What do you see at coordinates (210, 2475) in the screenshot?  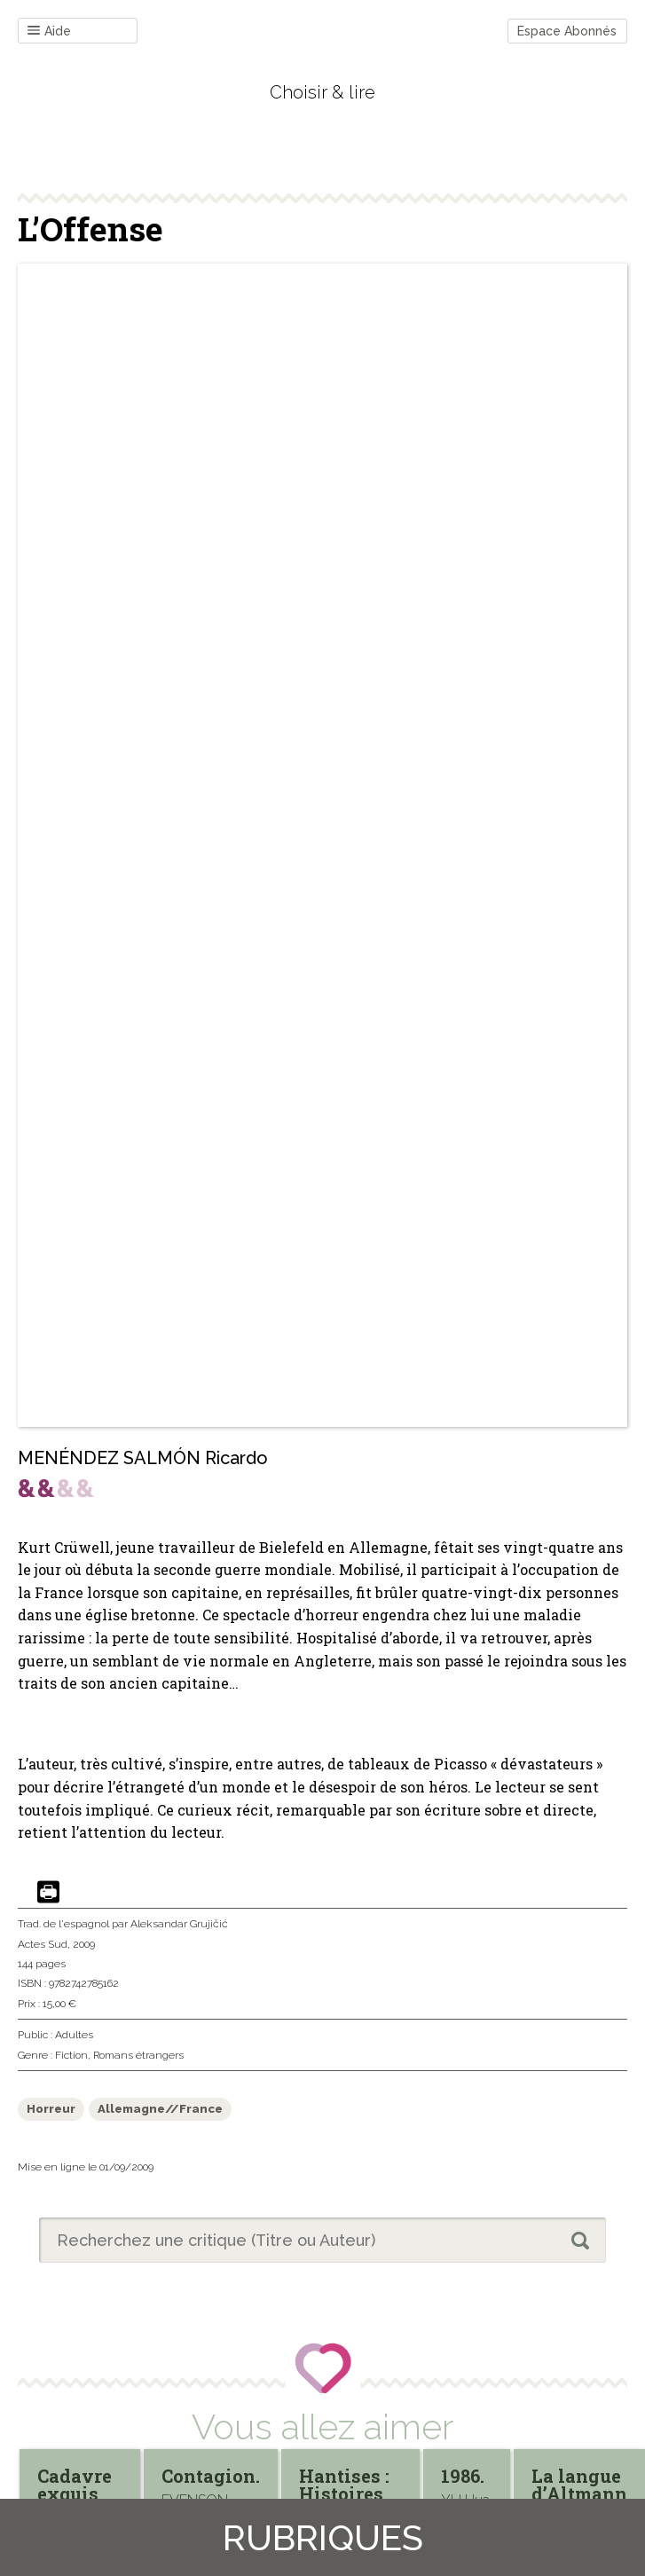 I see `Contagion.` at bounding box center [210, 2475].